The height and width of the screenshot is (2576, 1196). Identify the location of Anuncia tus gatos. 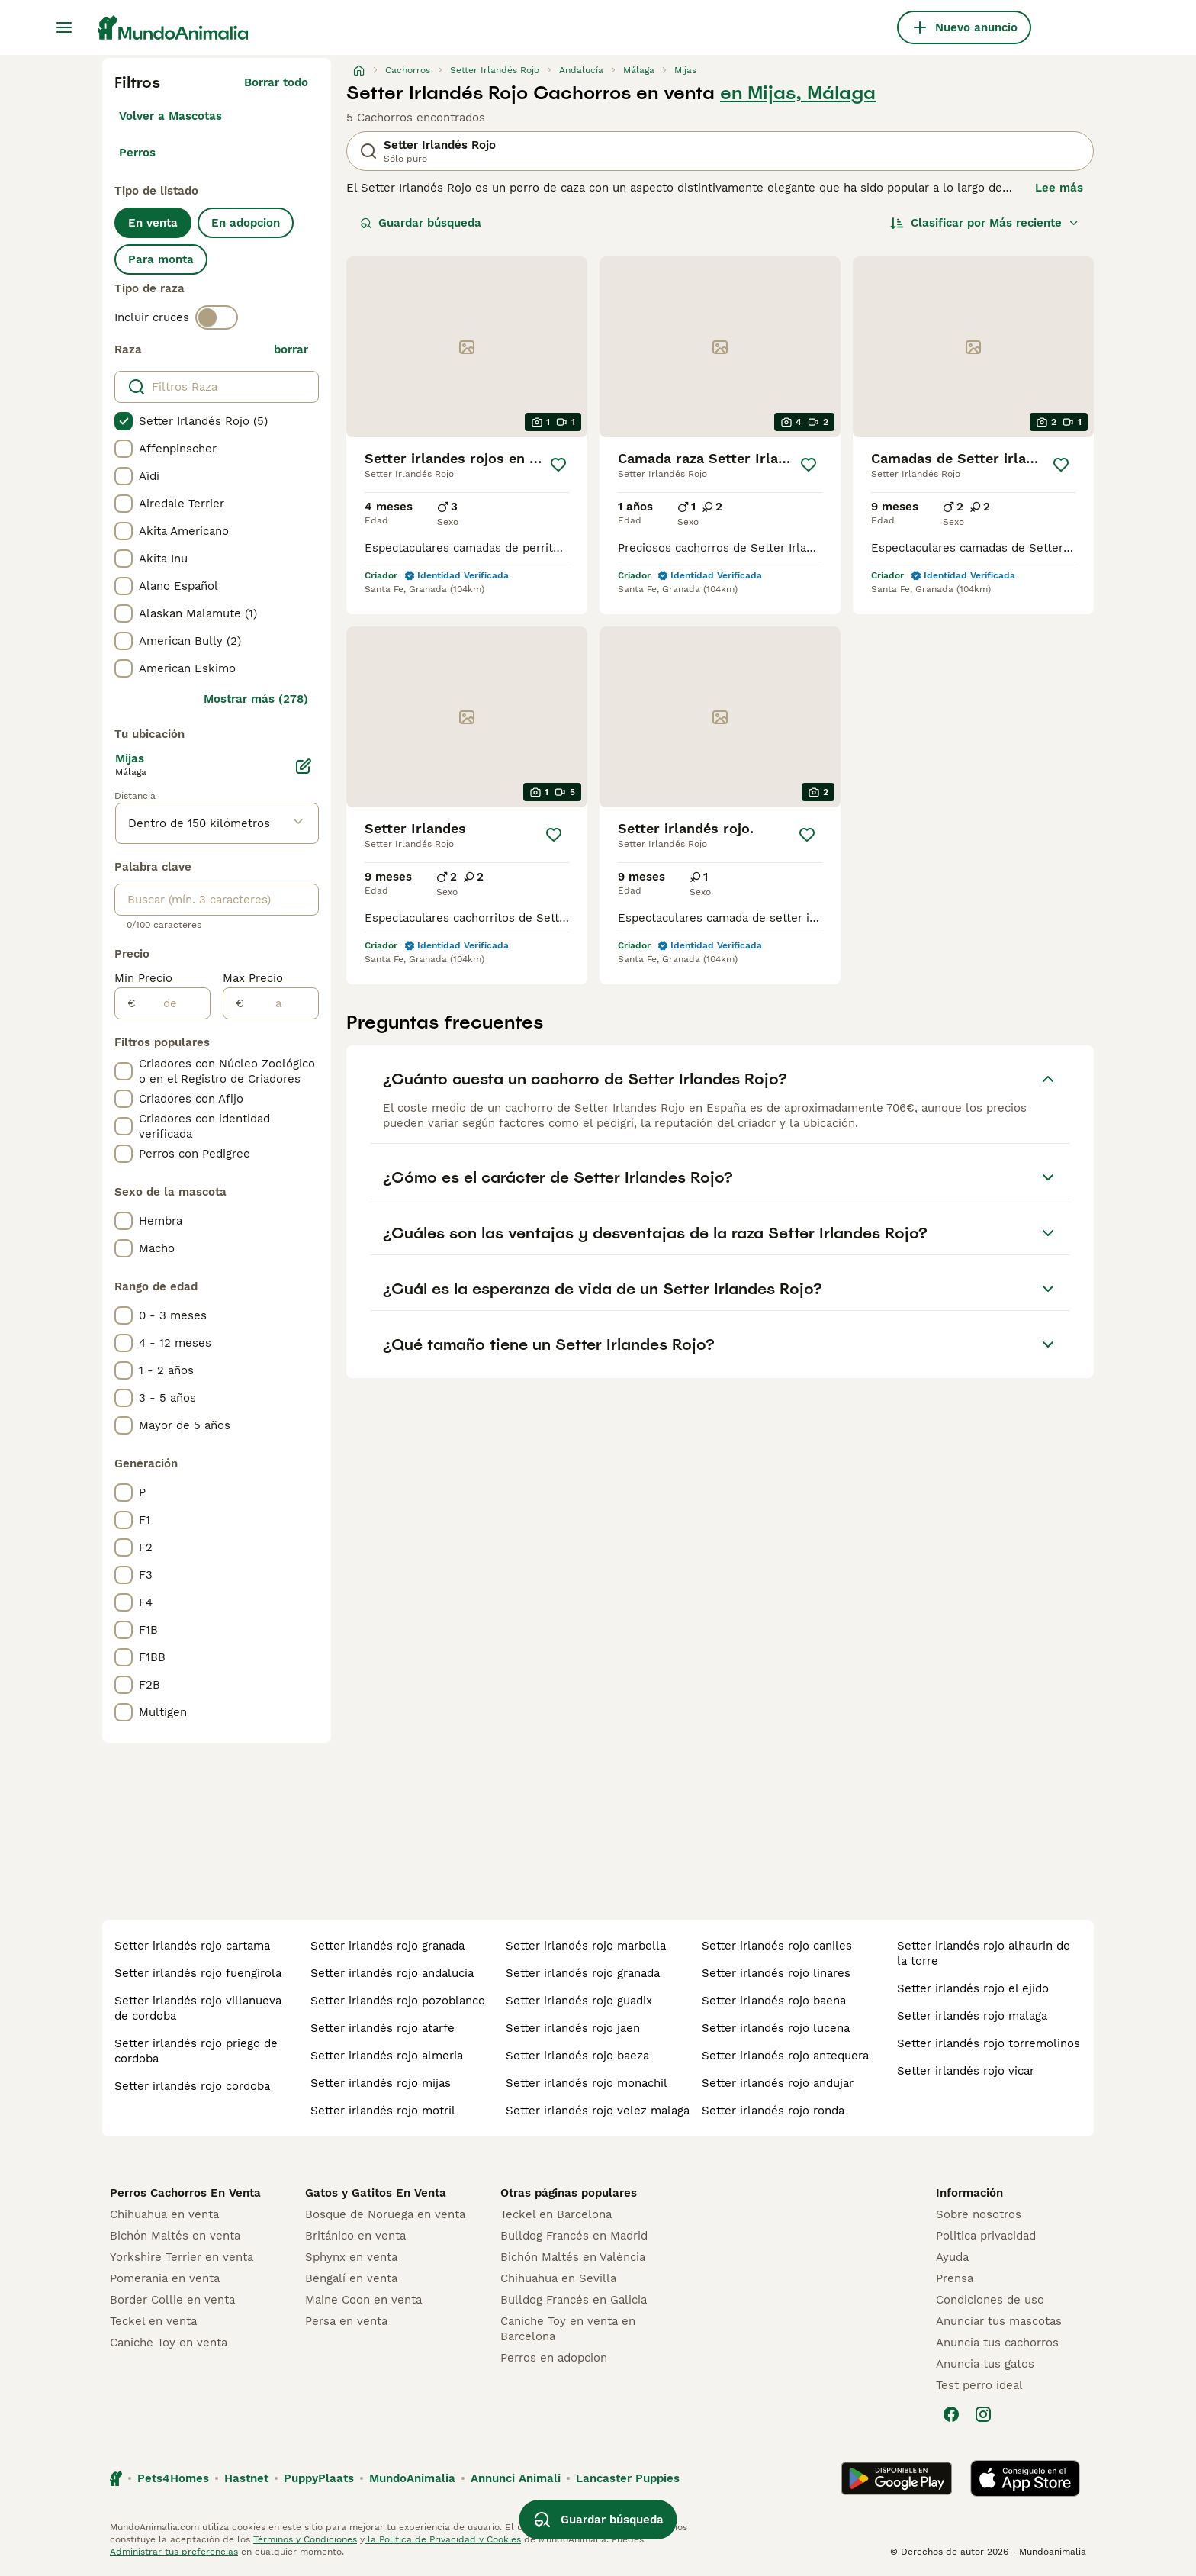
(985, 2364).